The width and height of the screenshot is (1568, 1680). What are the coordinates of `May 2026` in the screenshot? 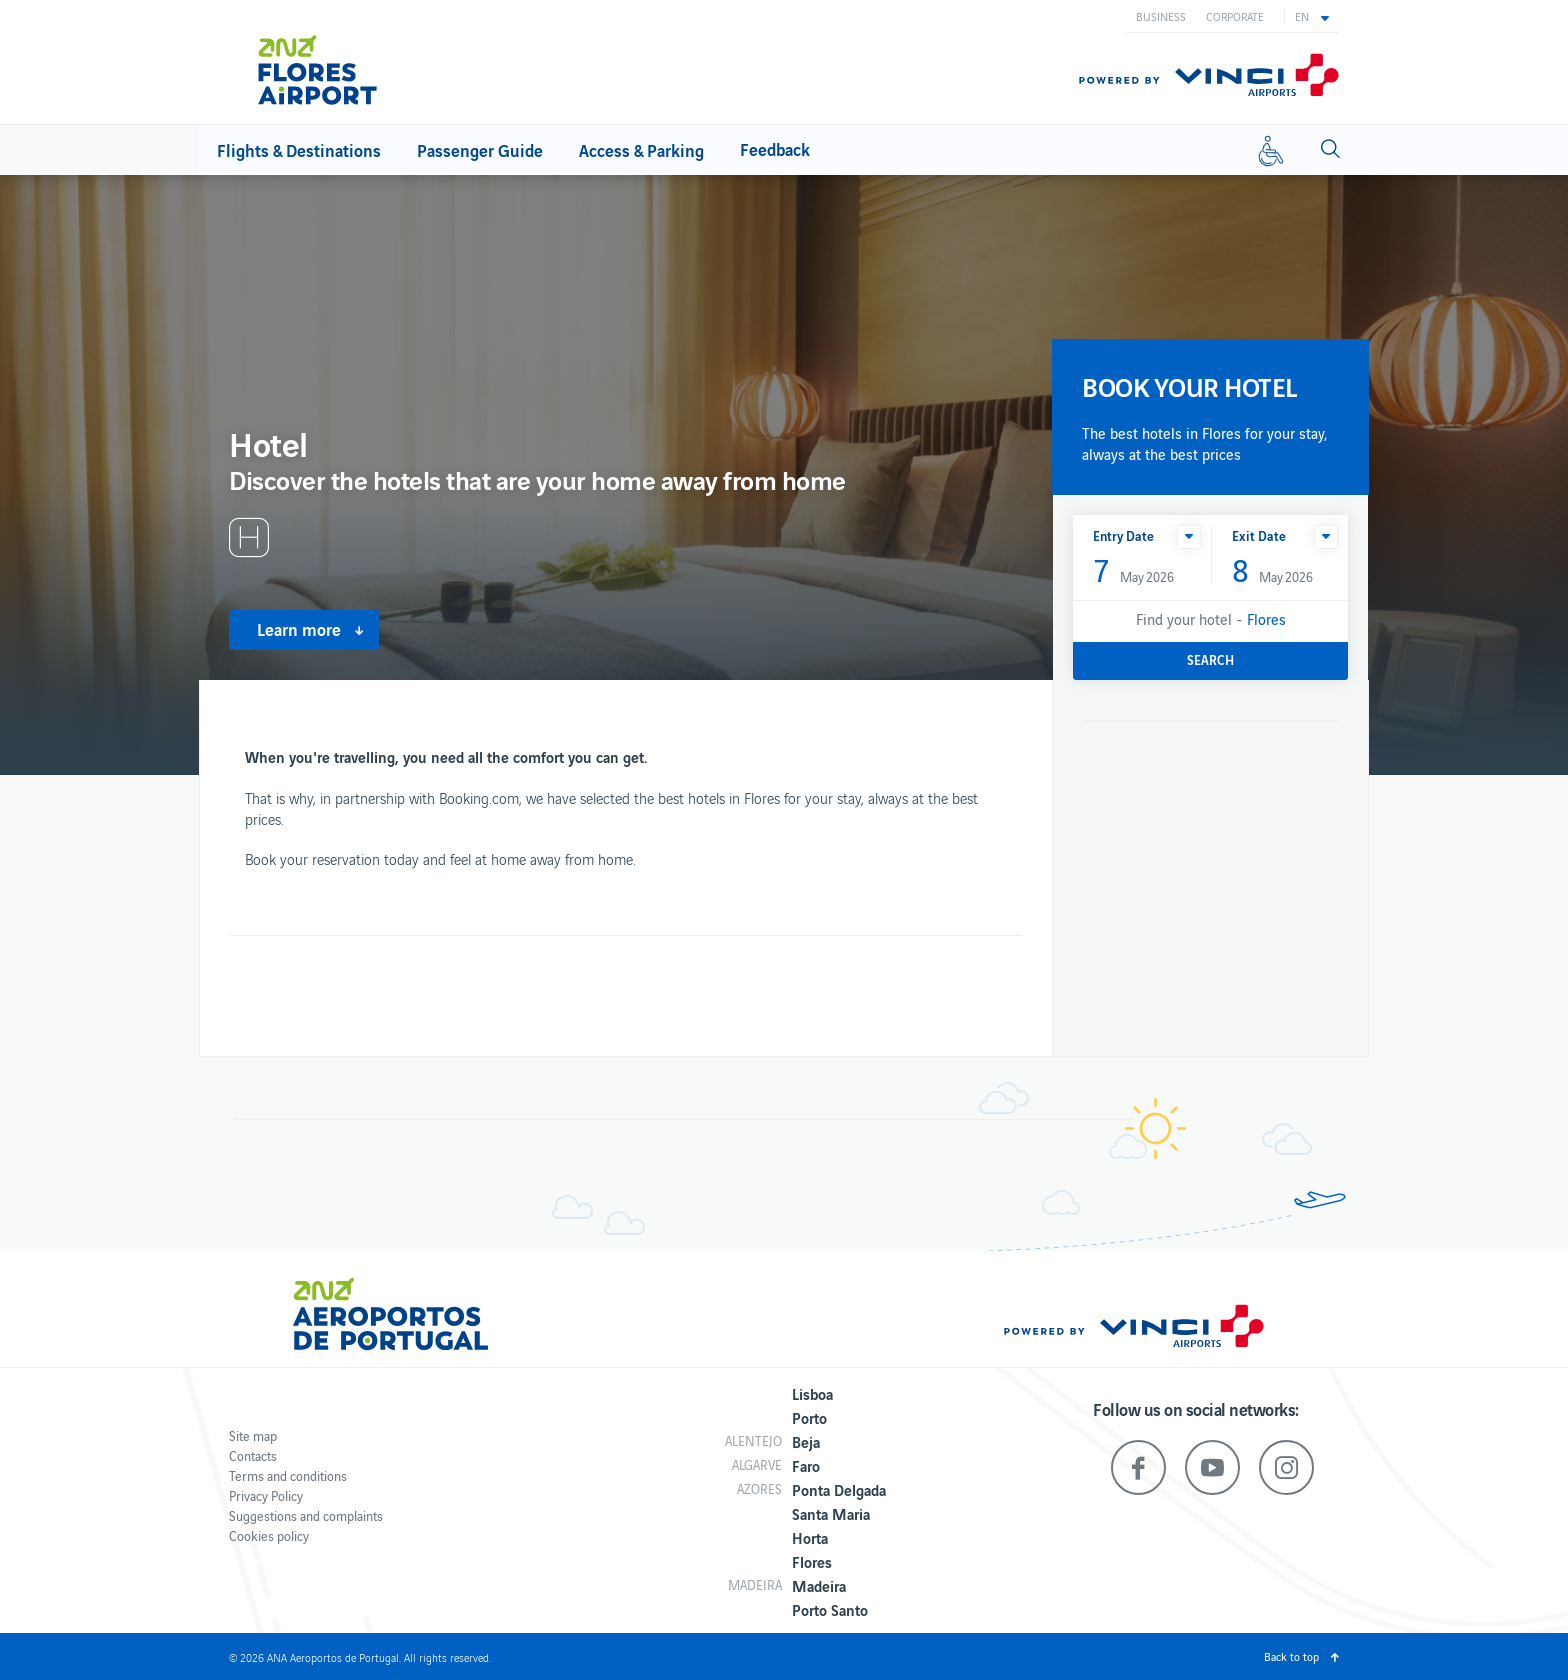 It's located at (1133, 571).